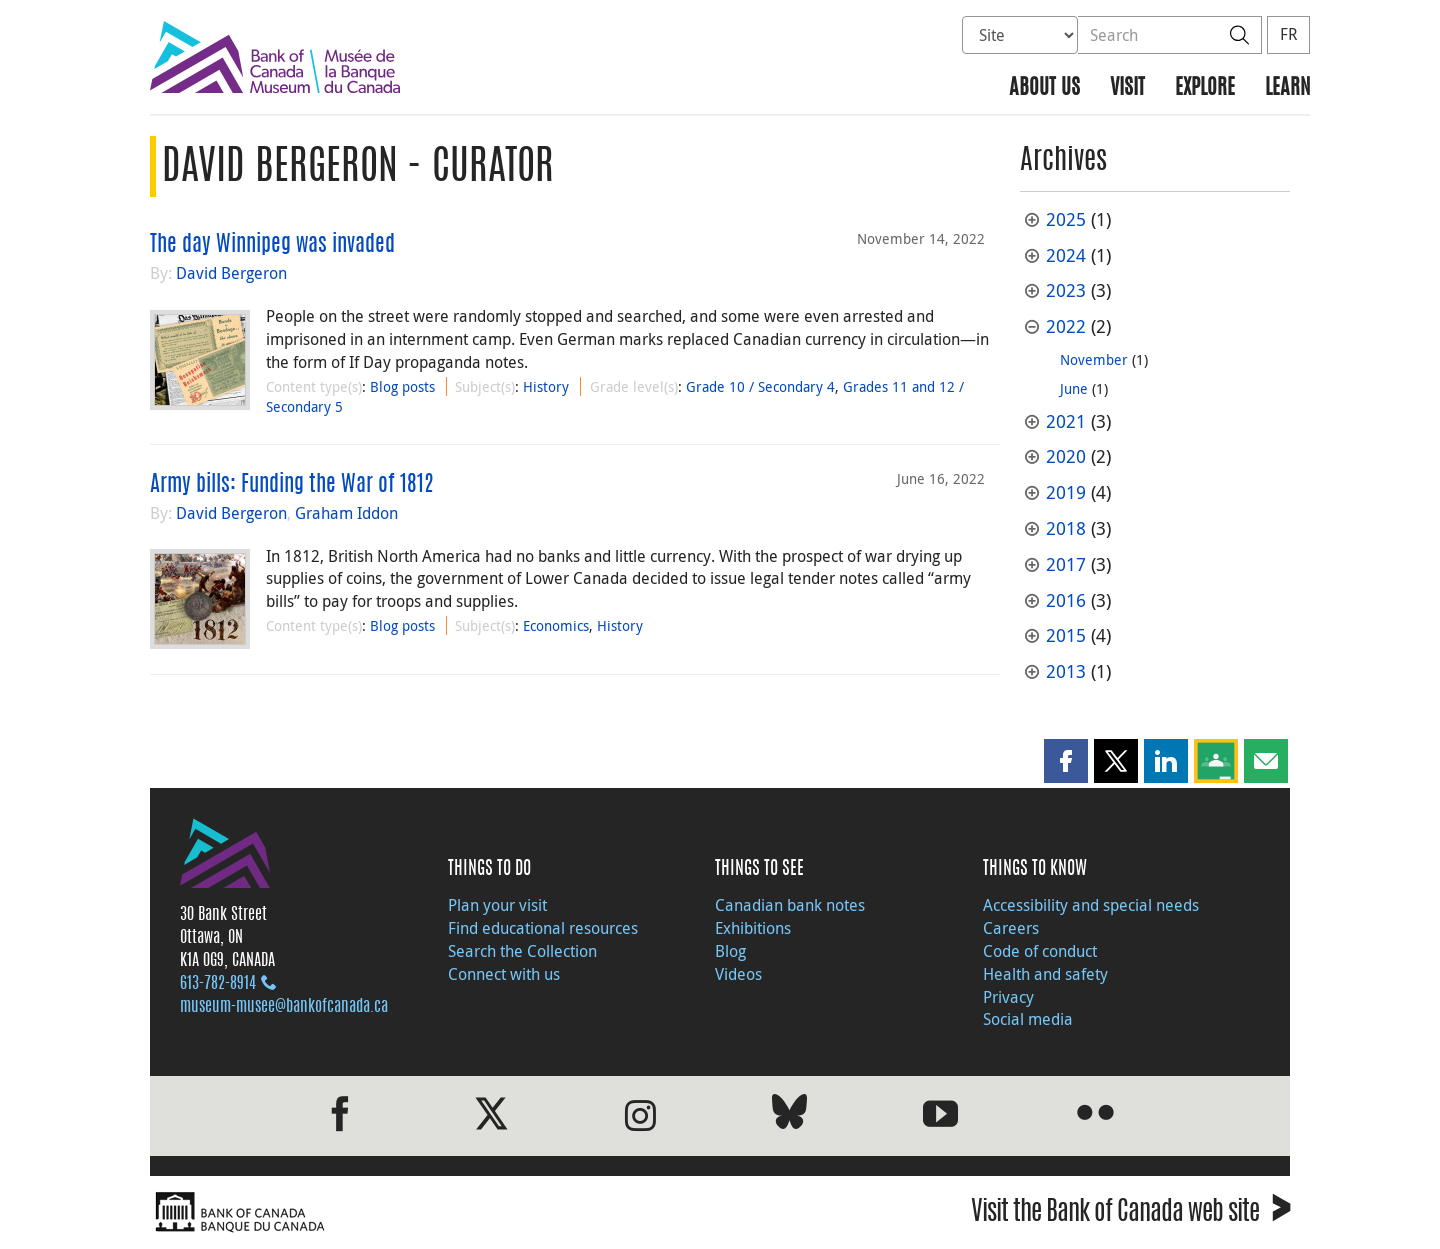 The width and height of the screenshot is (1440, 1249). What do you see at coordinates (497, 905) in the screenshot?
I see `Plan your visit` at bounding box center [497, 905].